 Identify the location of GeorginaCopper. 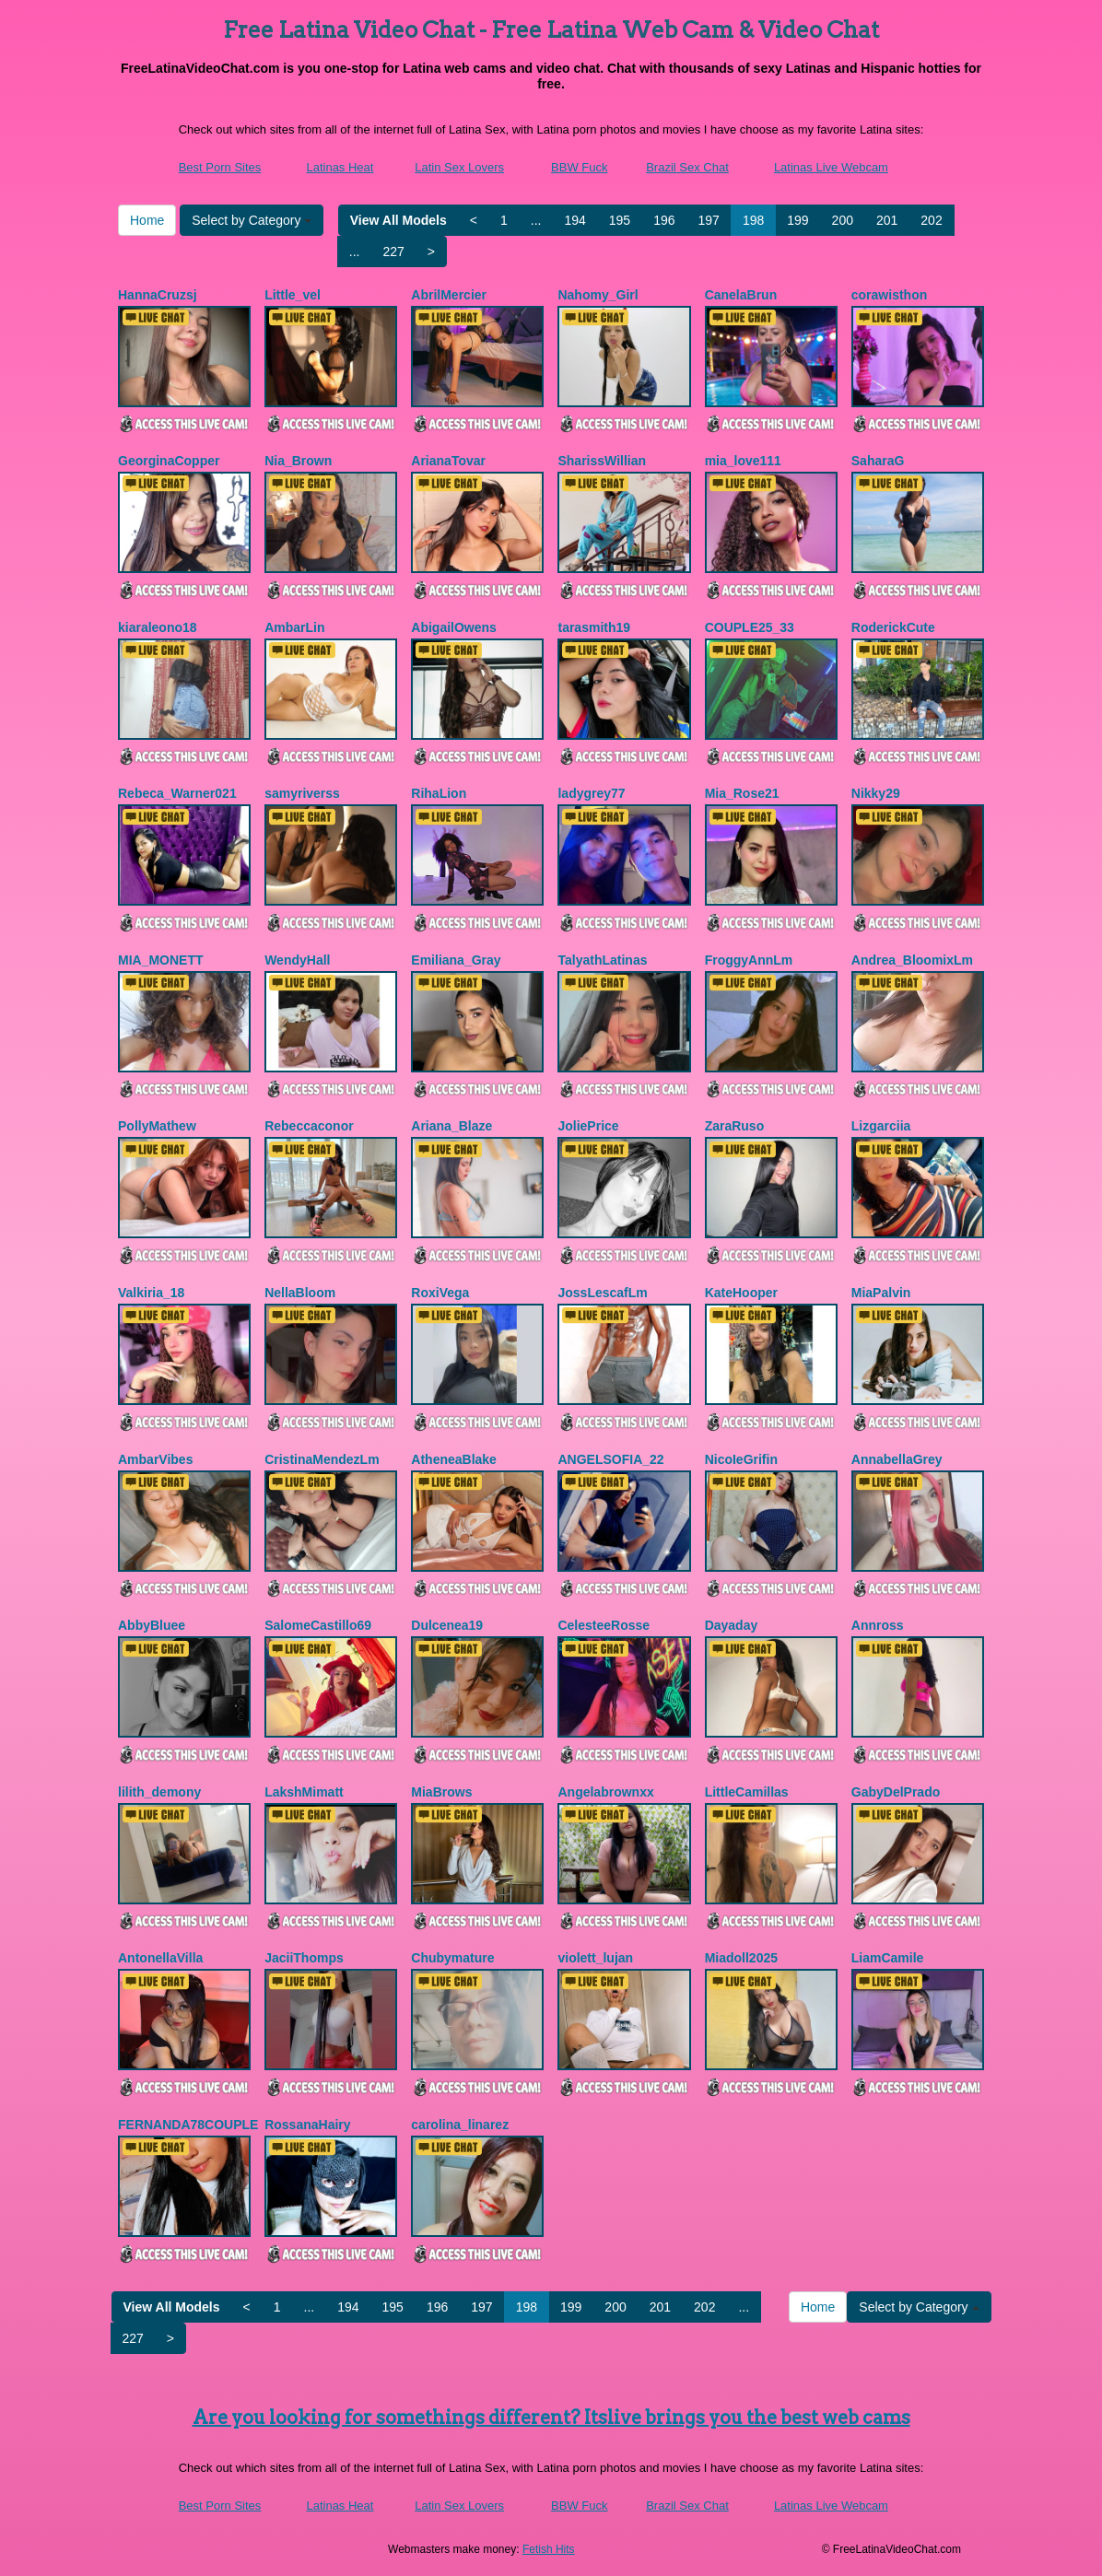
(168, 460).